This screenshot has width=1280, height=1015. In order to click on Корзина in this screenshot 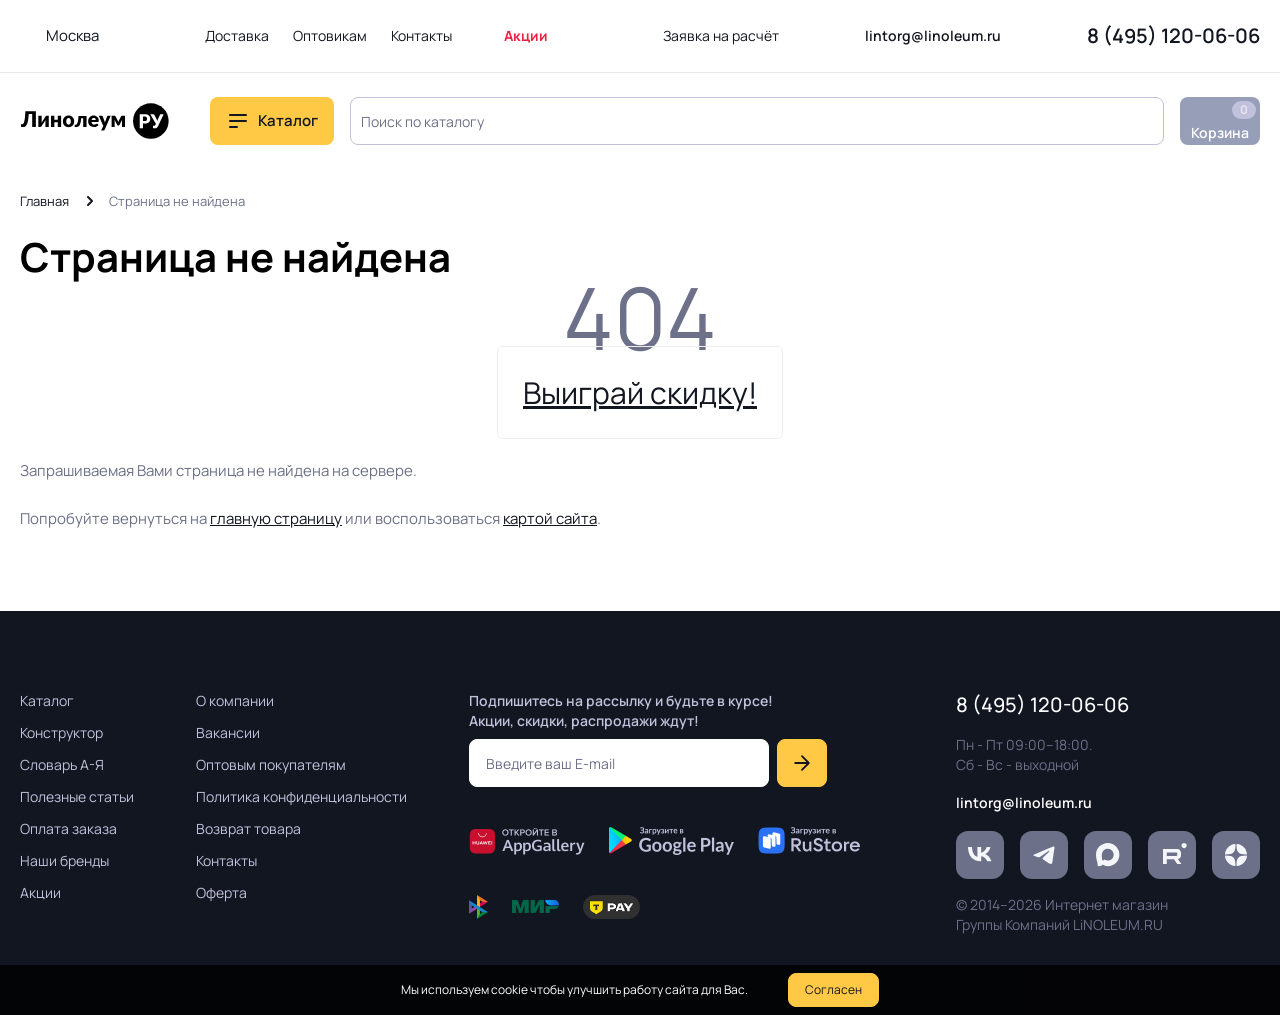, I will do `click(1223, 121)`.